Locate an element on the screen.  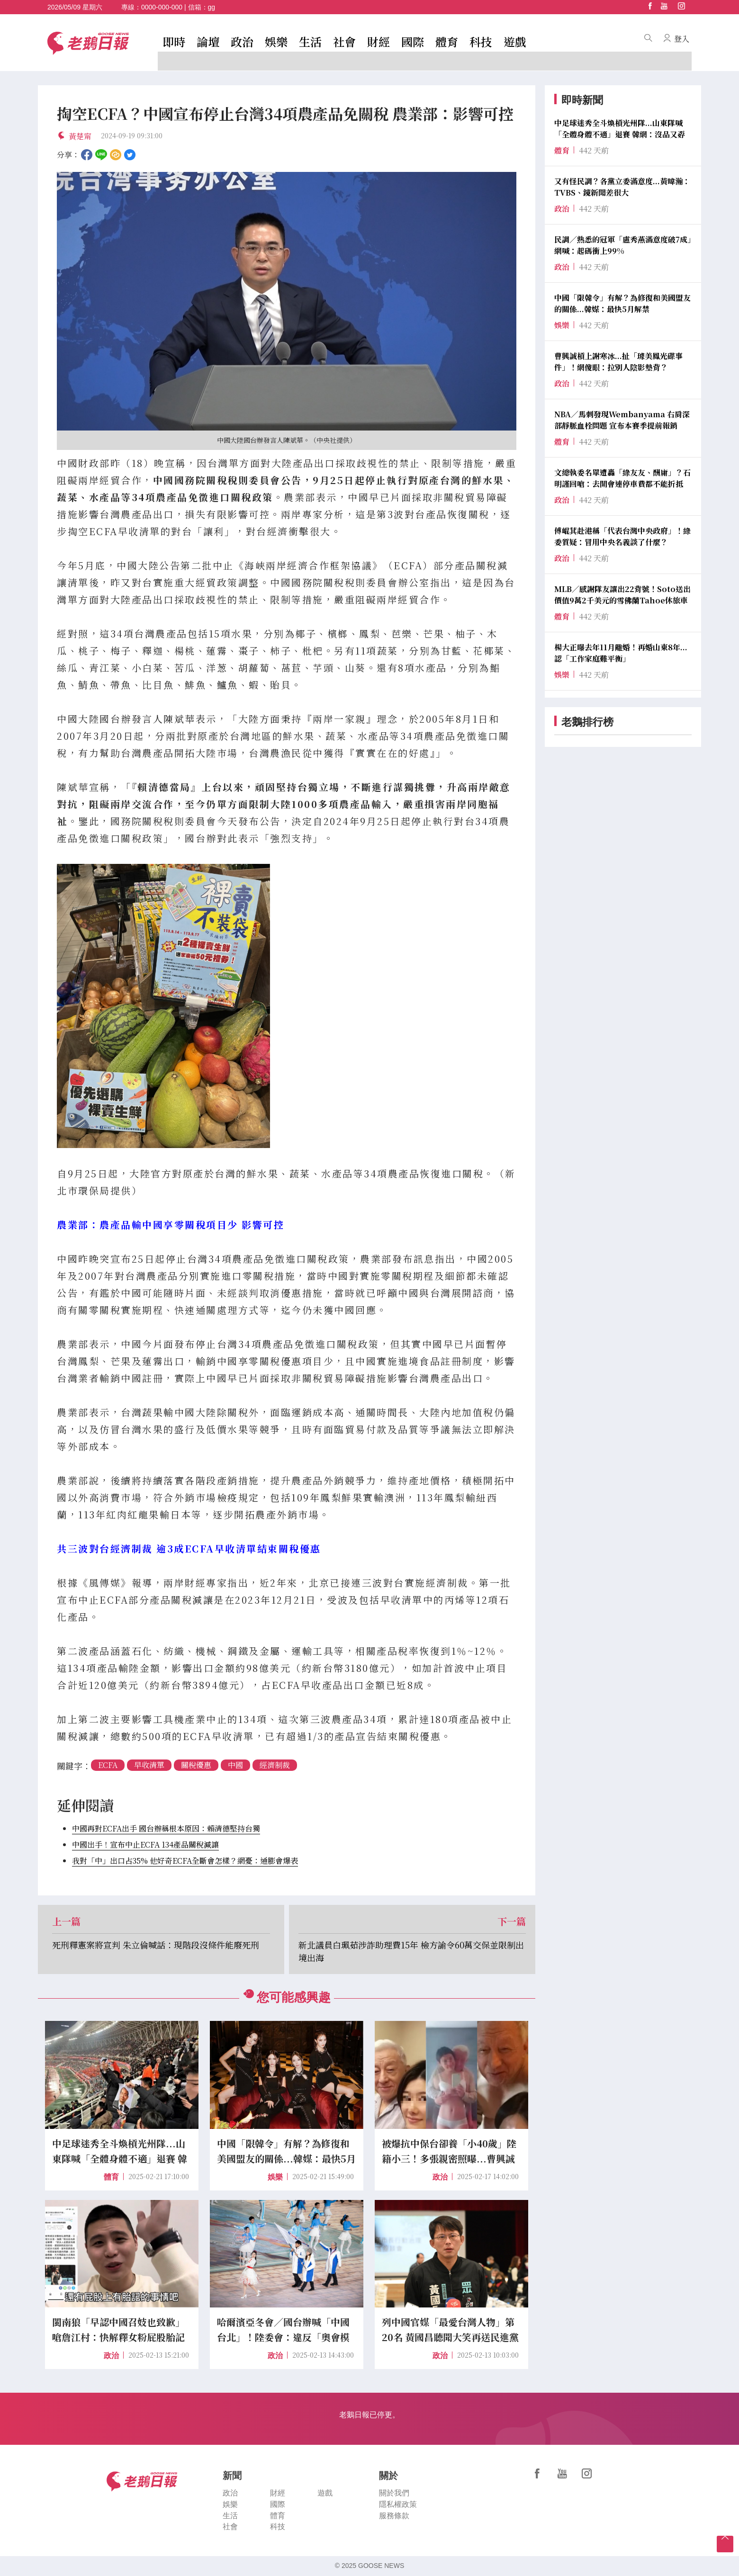
中國再對ECFA出手 國台辦稱根本原因：賴清德堅持台獨 is located at coordinates (166, 1828).